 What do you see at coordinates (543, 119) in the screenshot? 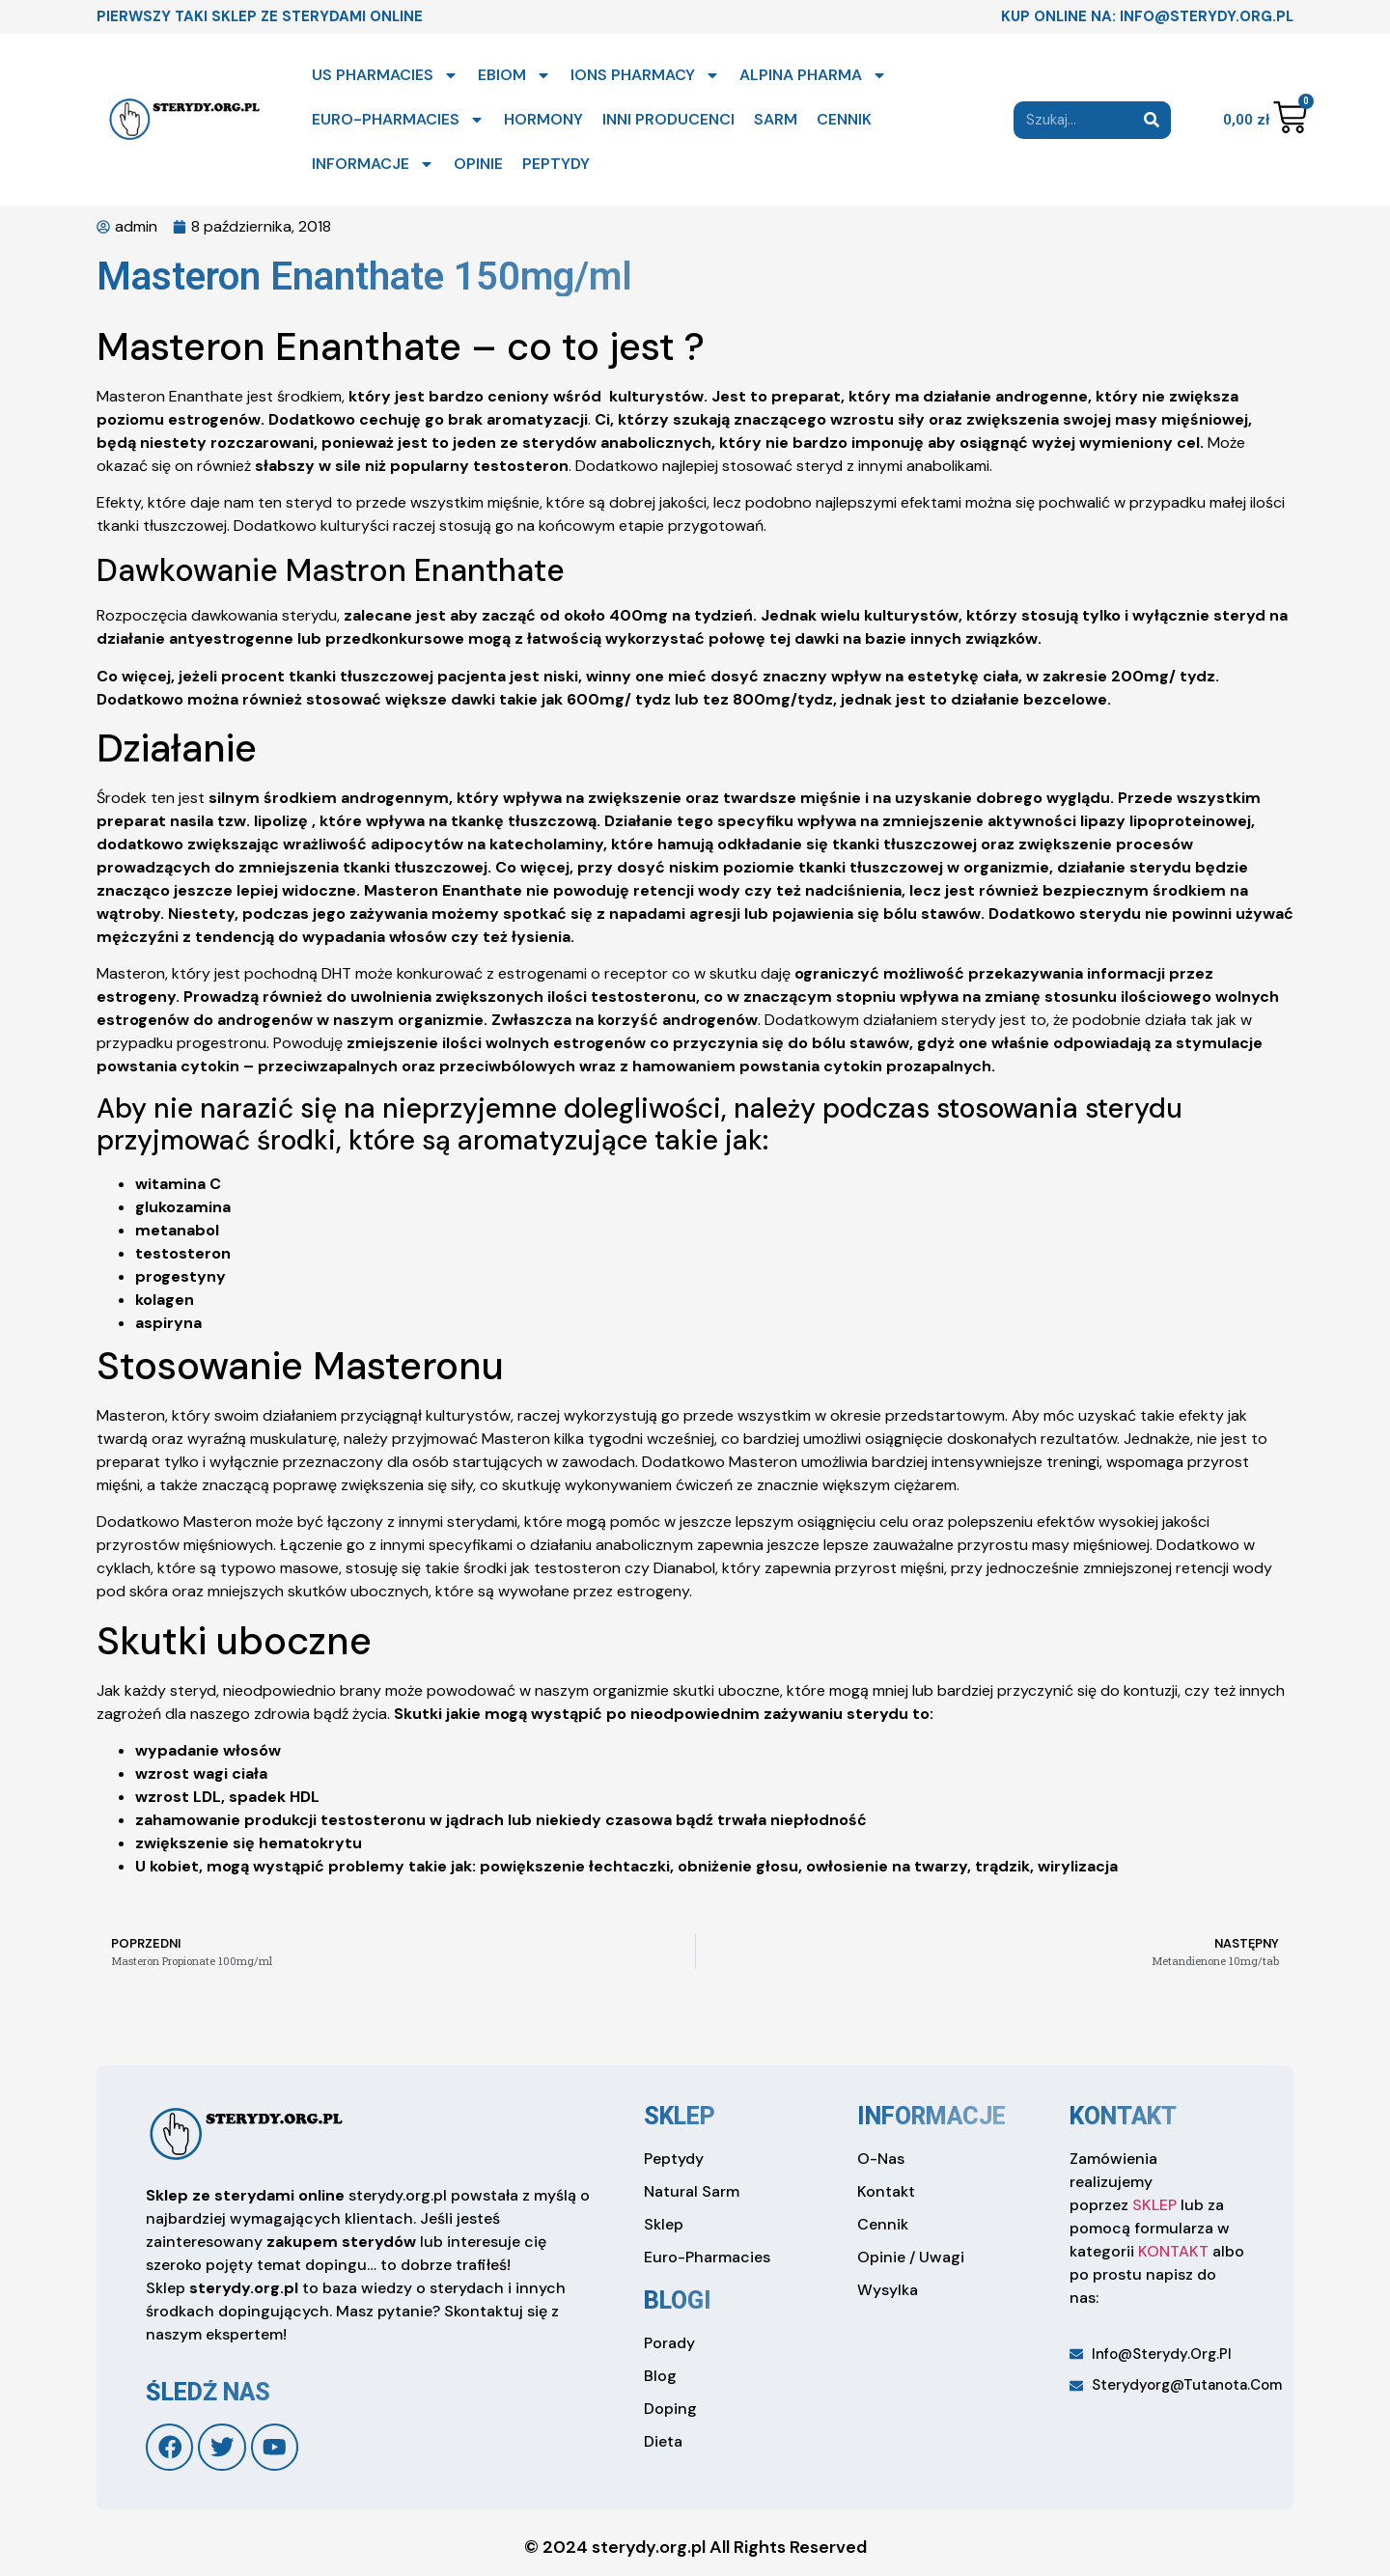
I see `HORMONY` at bounding box center [543, 119].